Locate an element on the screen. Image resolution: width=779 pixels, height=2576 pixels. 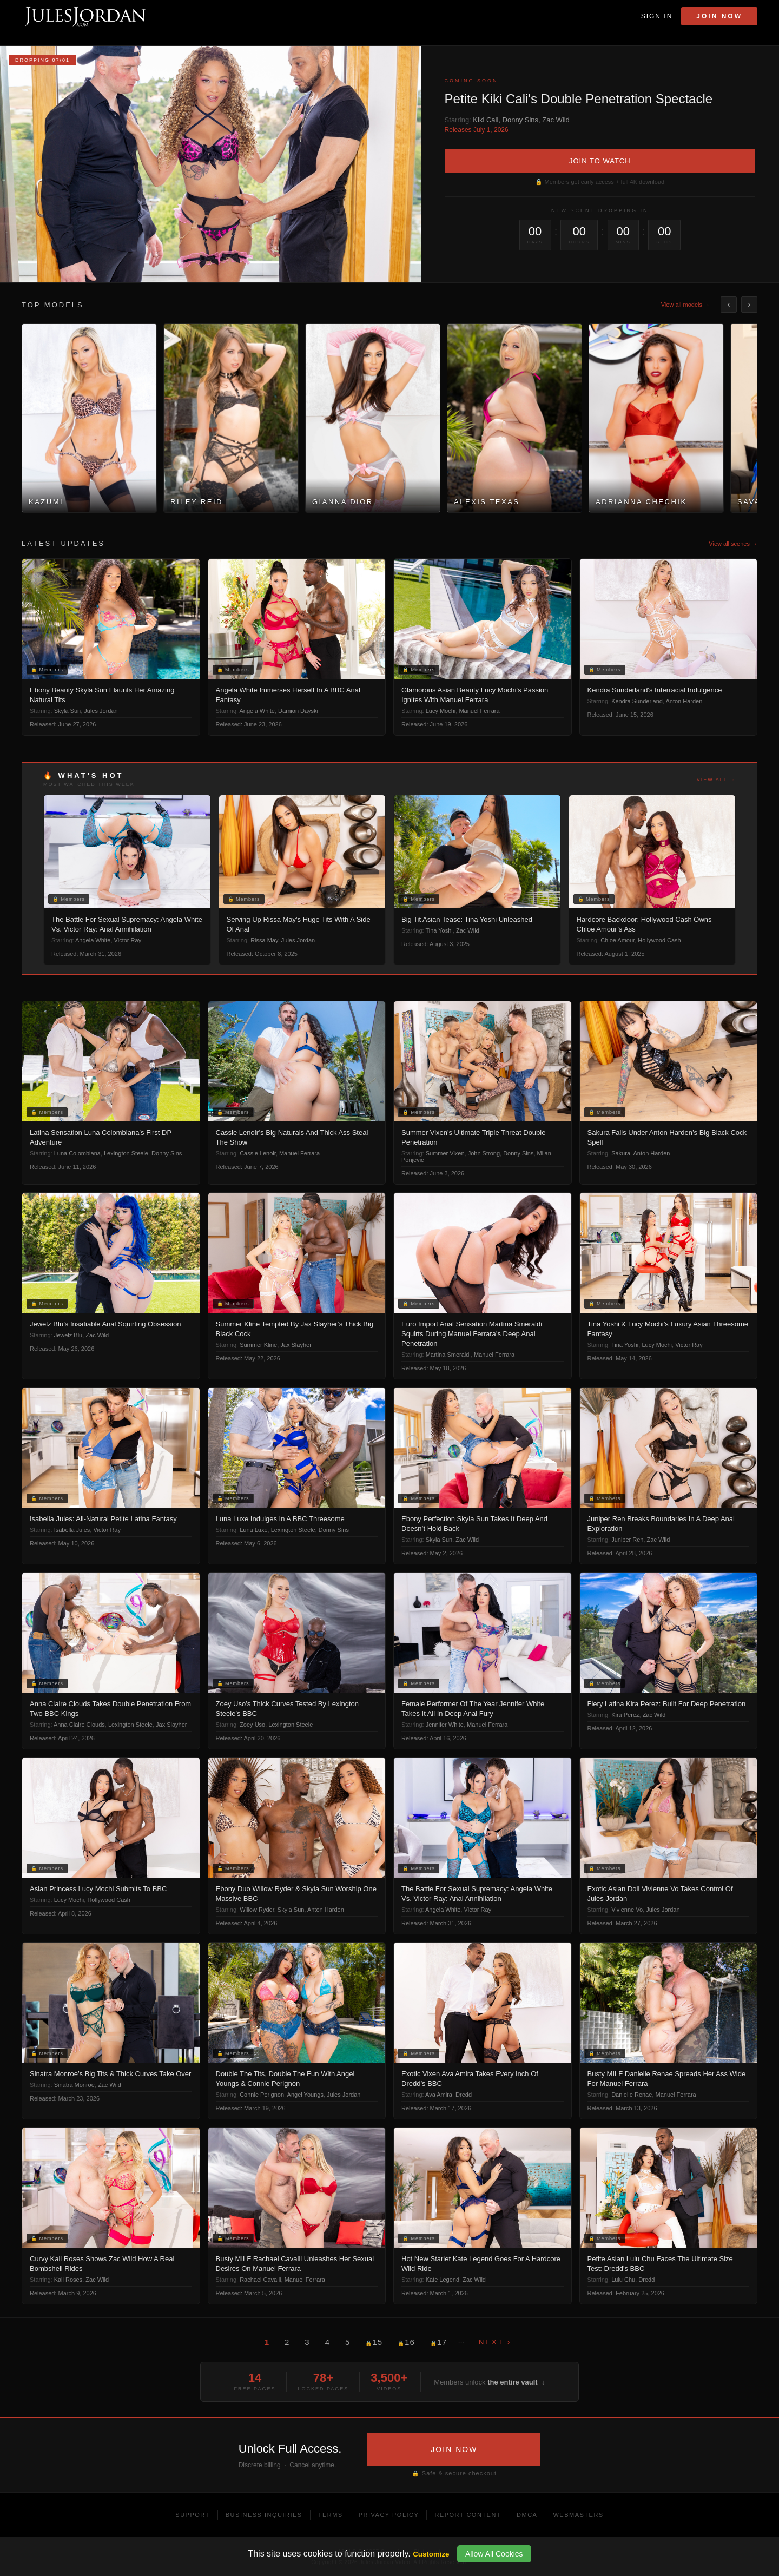
Report Content is located at coordinates (467, 2515).